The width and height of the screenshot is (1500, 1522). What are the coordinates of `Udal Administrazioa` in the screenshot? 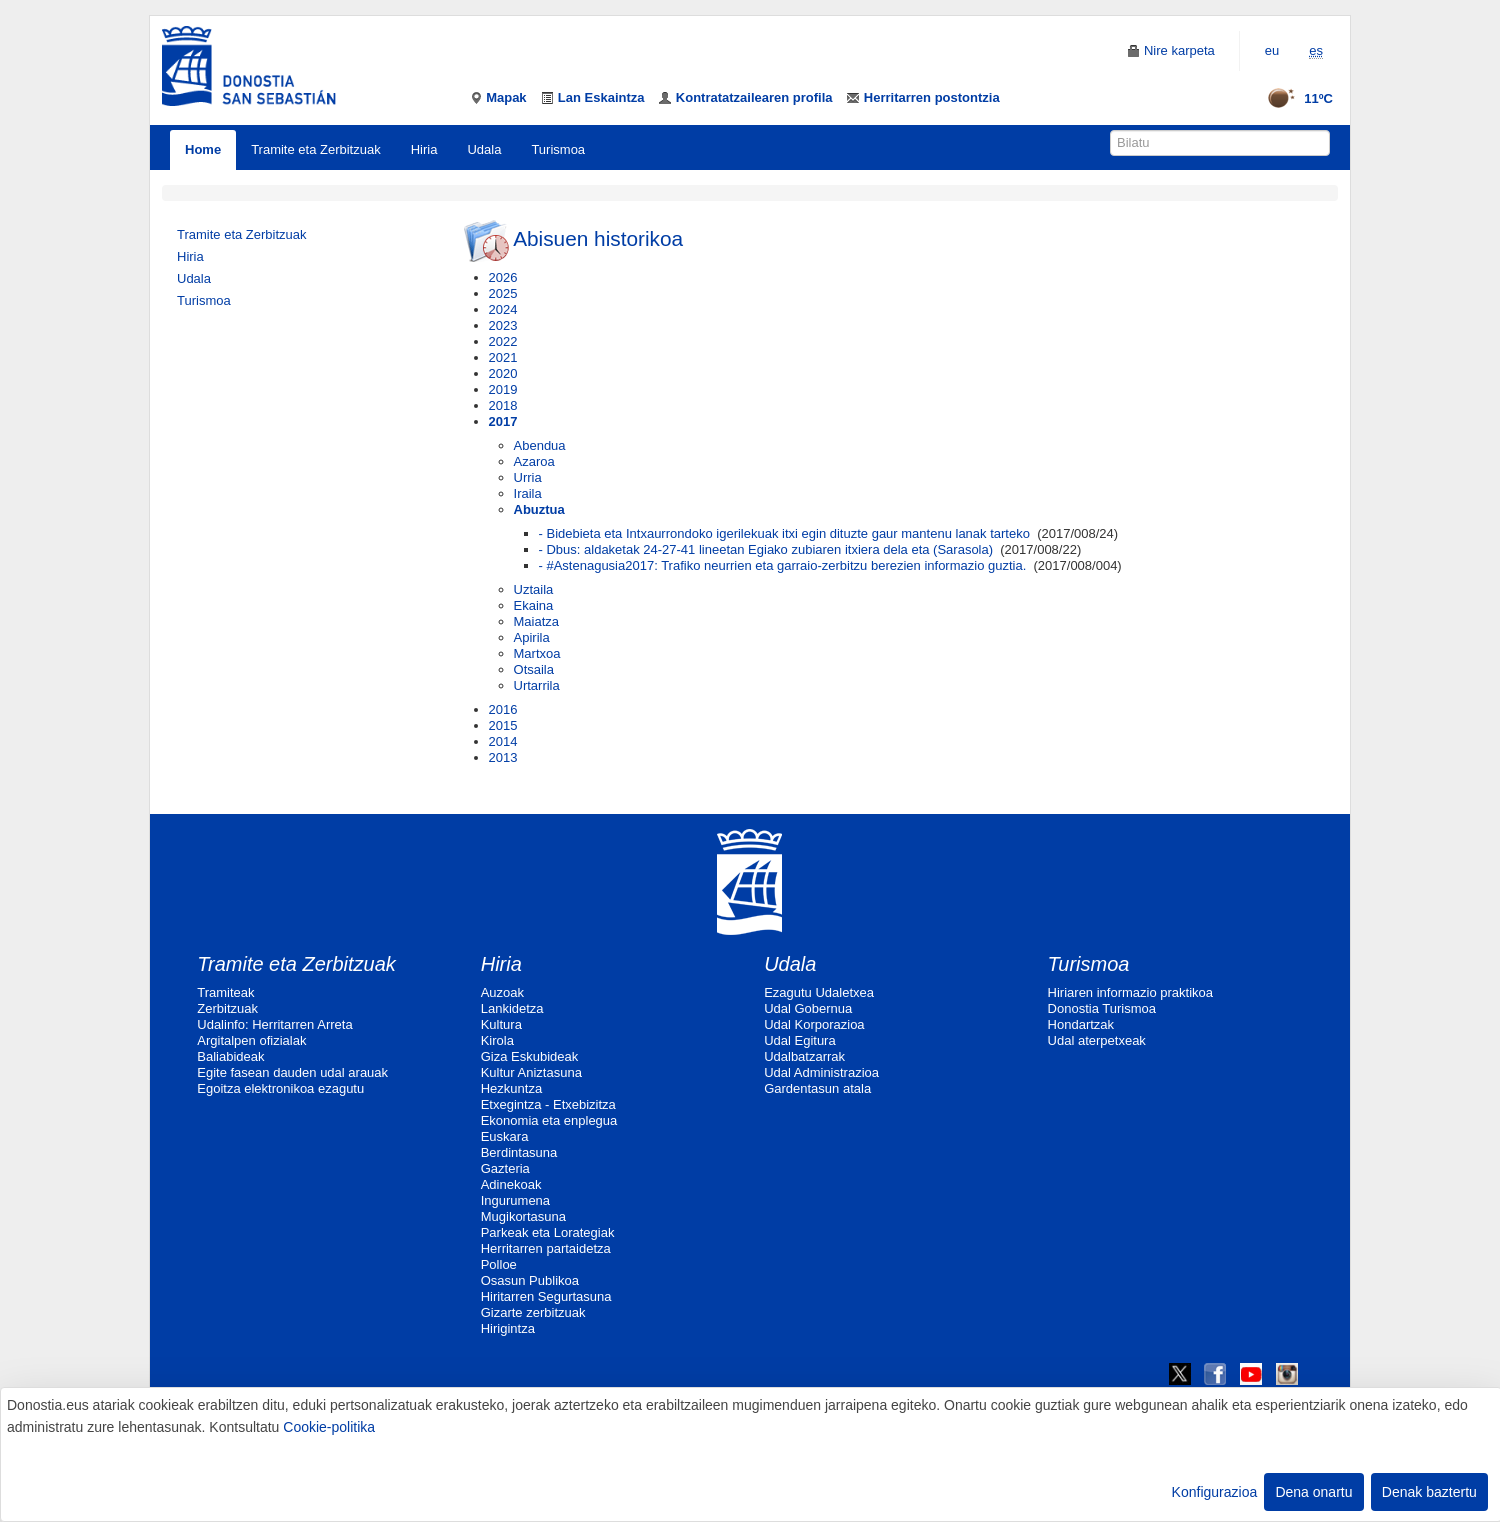 It's located at (821, 1072).